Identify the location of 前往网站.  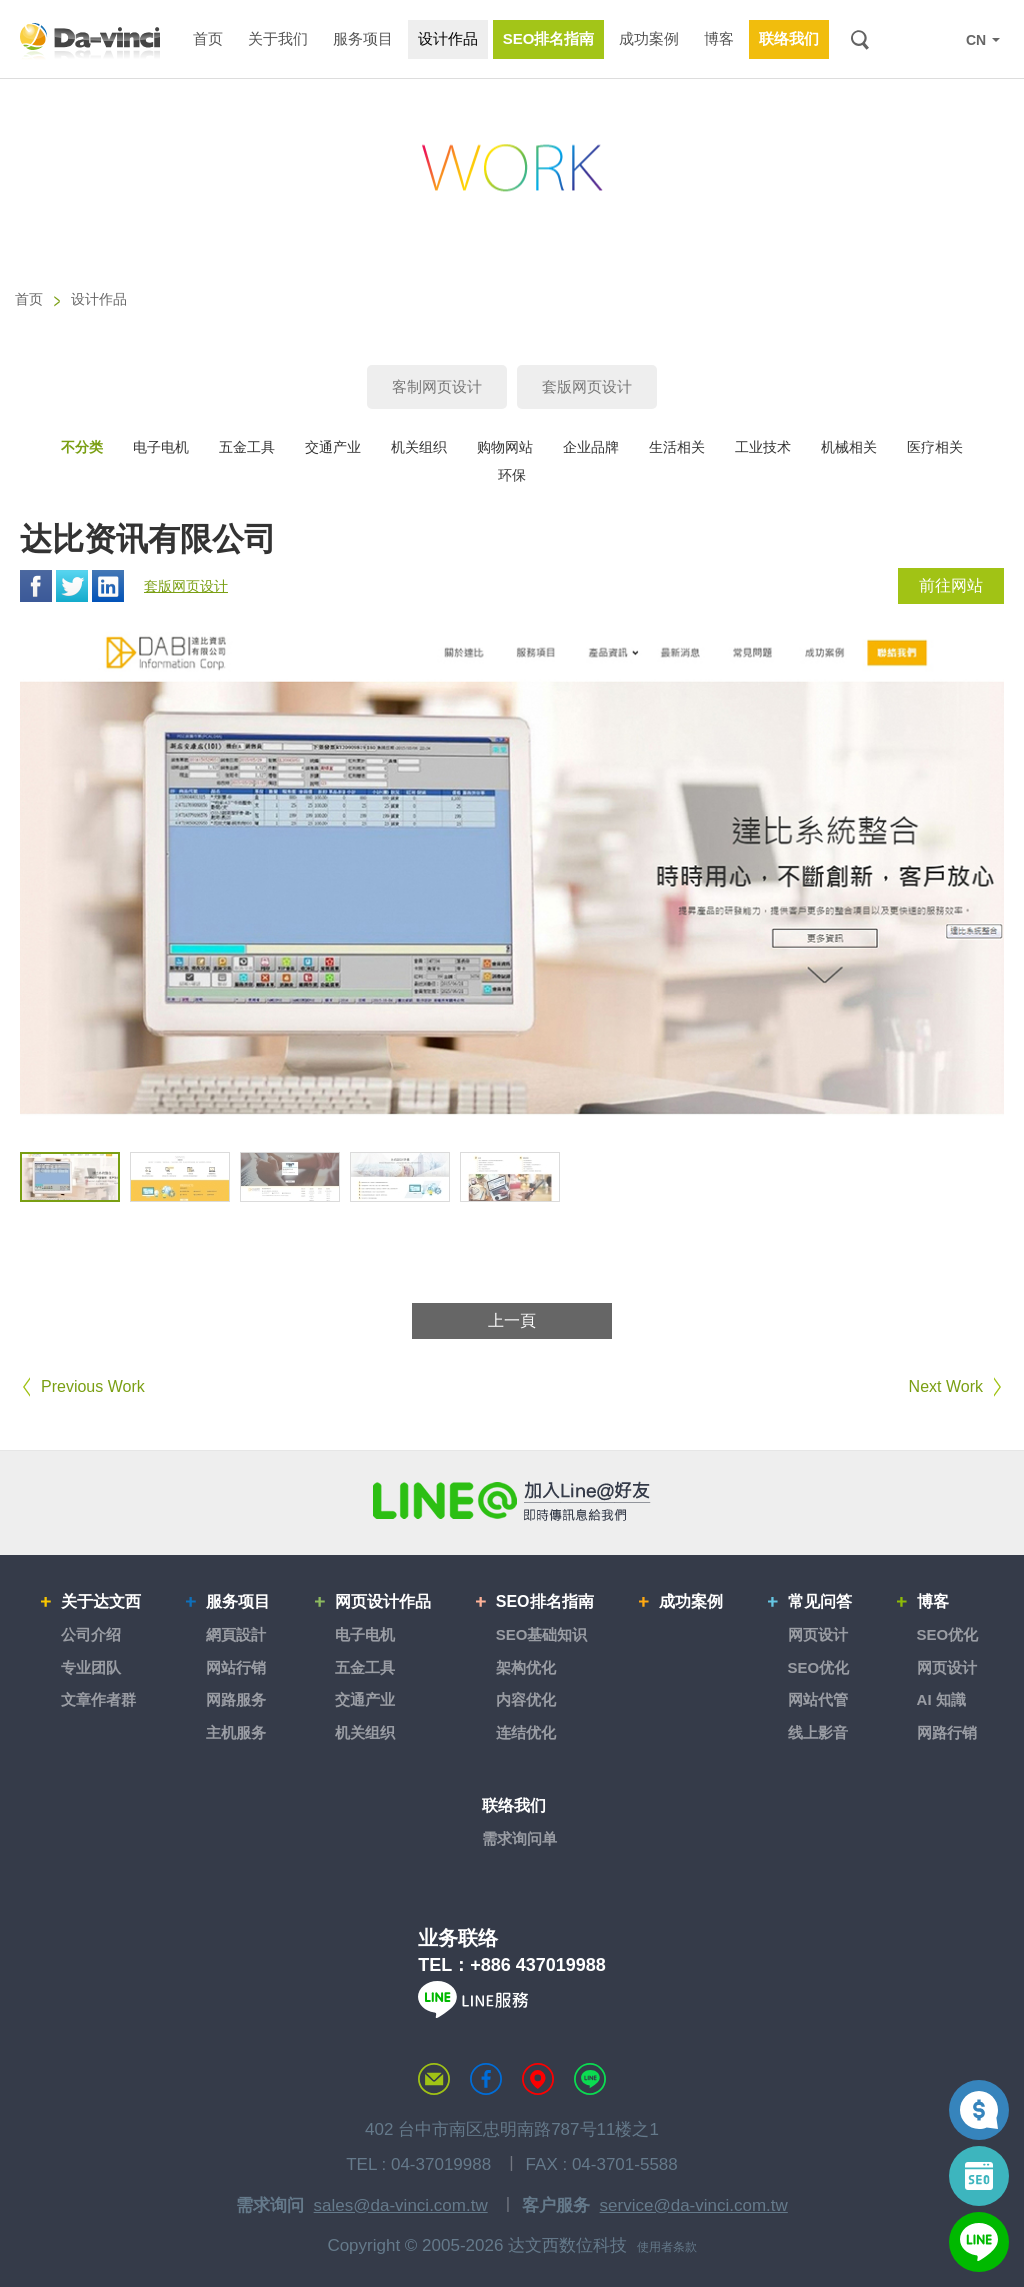
(951, 585).